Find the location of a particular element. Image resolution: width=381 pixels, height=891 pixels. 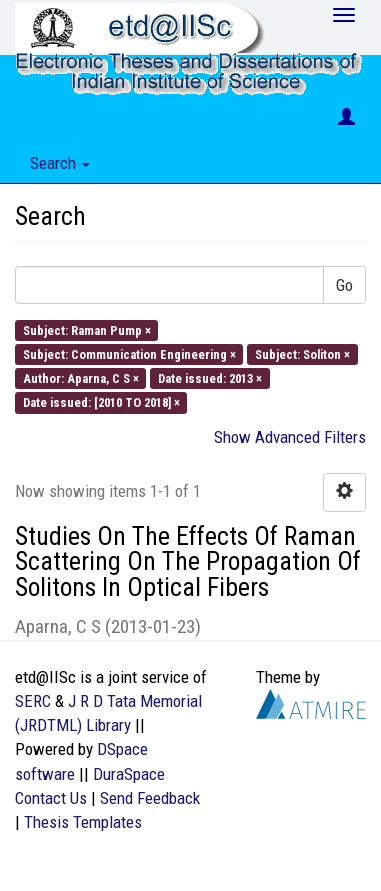

Date issued: 2013 × is located at coordinates (210, 378).